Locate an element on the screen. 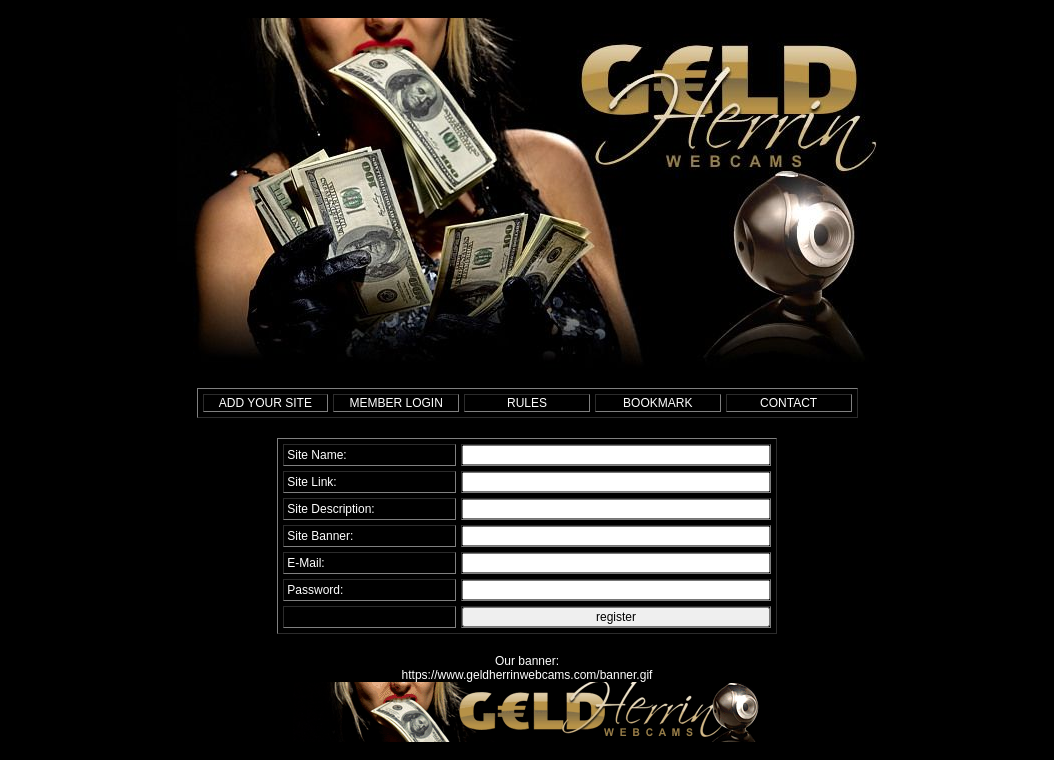 The height and width of the screenshot is (760, 1054). CONTACT is located at coordinates (788, 403).